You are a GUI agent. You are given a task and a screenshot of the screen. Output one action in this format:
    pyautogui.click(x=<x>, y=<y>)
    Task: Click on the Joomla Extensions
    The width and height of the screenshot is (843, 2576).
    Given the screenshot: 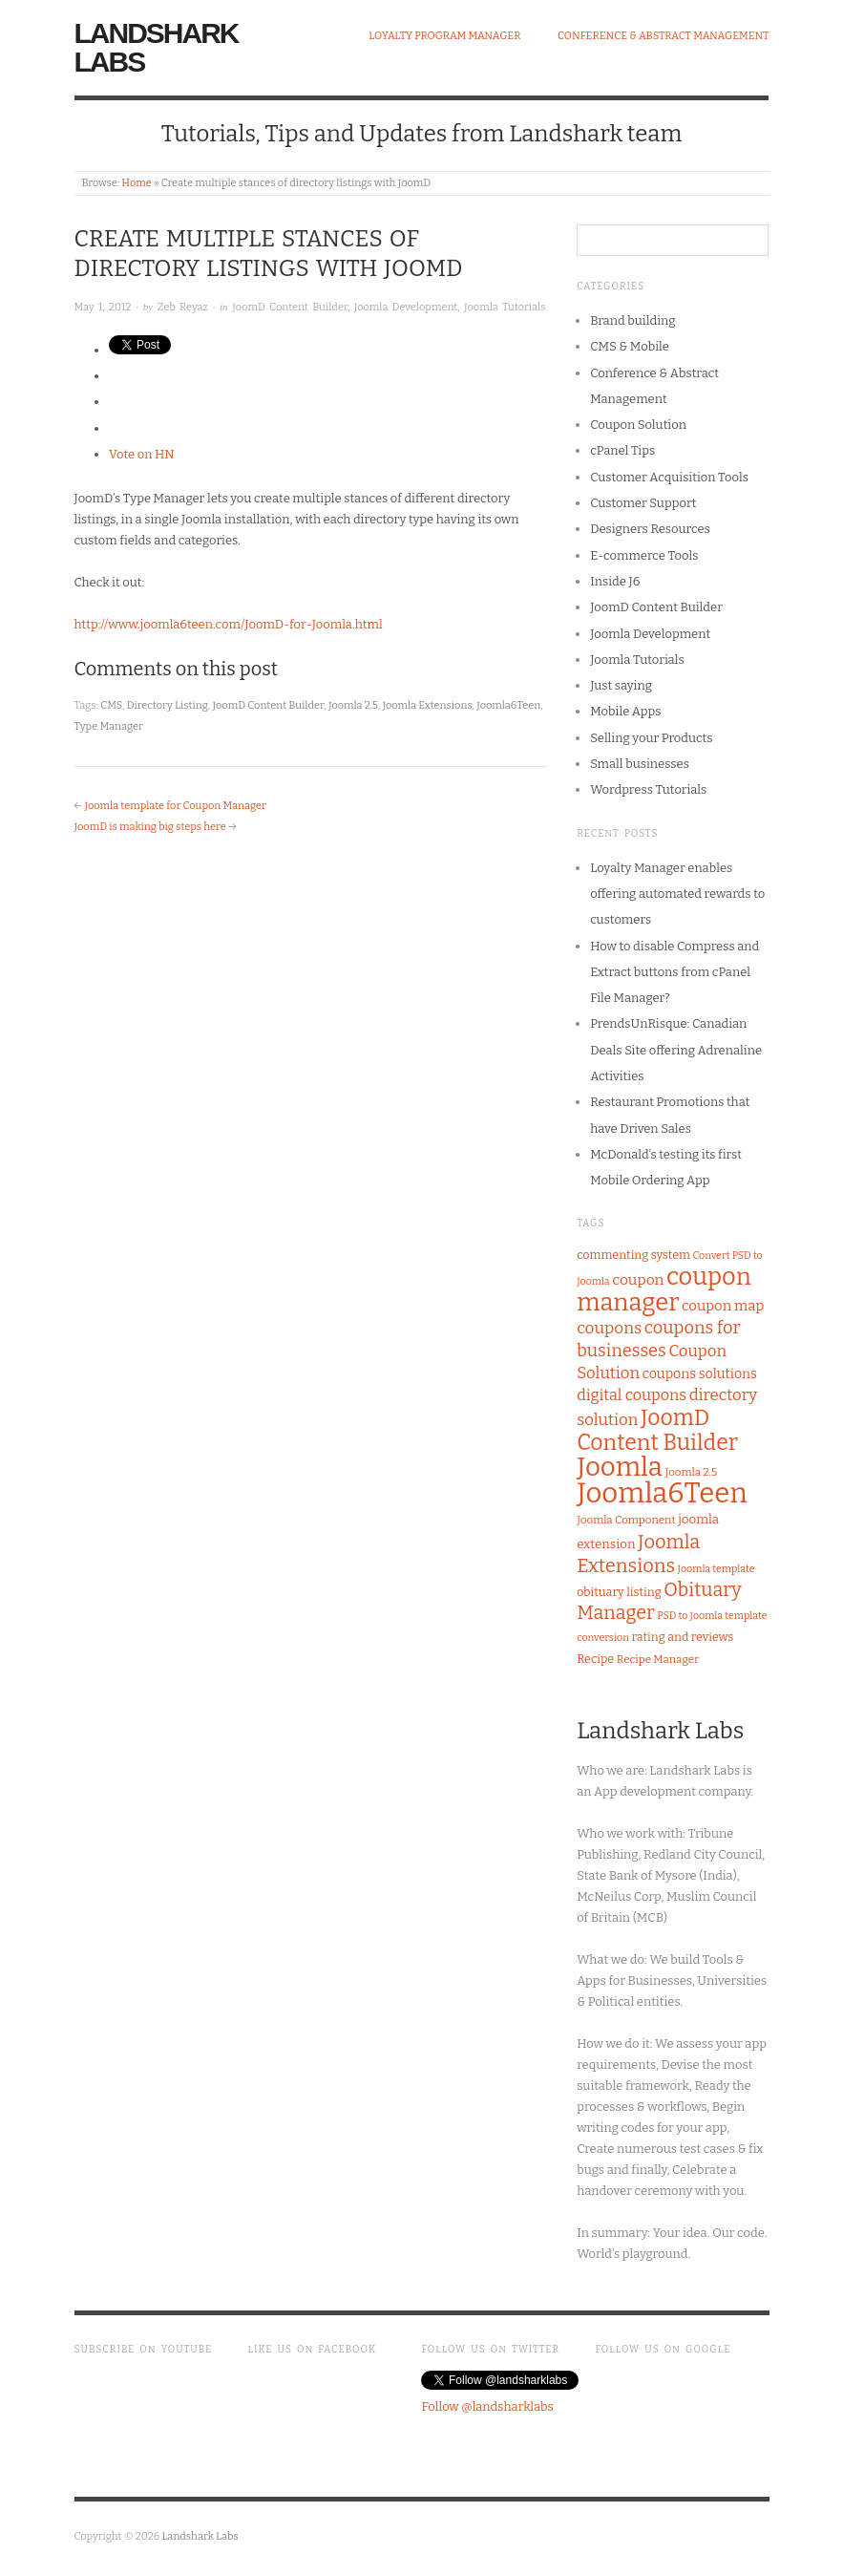 What is the action you would take?
    pyautogui.click(x=427, y=705)
    